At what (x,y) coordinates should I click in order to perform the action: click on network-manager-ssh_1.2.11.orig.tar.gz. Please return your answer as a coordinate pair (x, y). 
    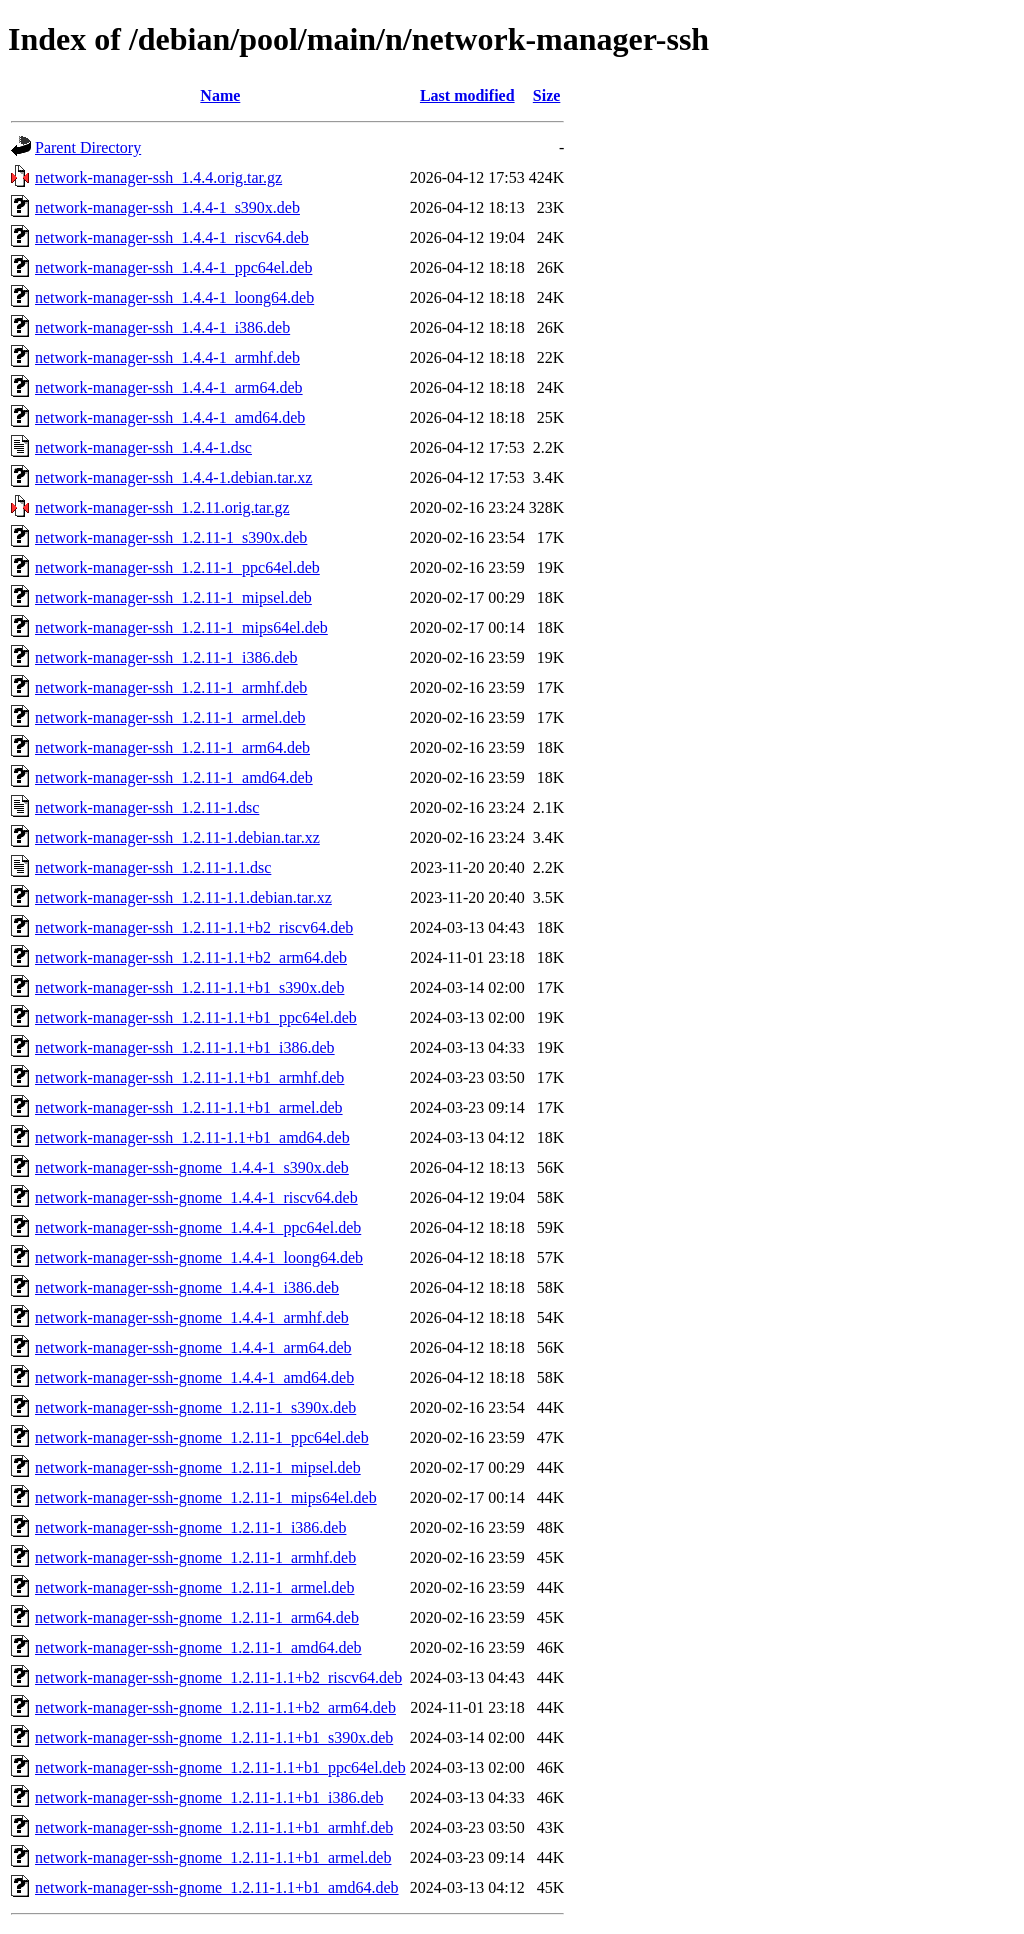
    Looking at the image, I should click on (162, 507).